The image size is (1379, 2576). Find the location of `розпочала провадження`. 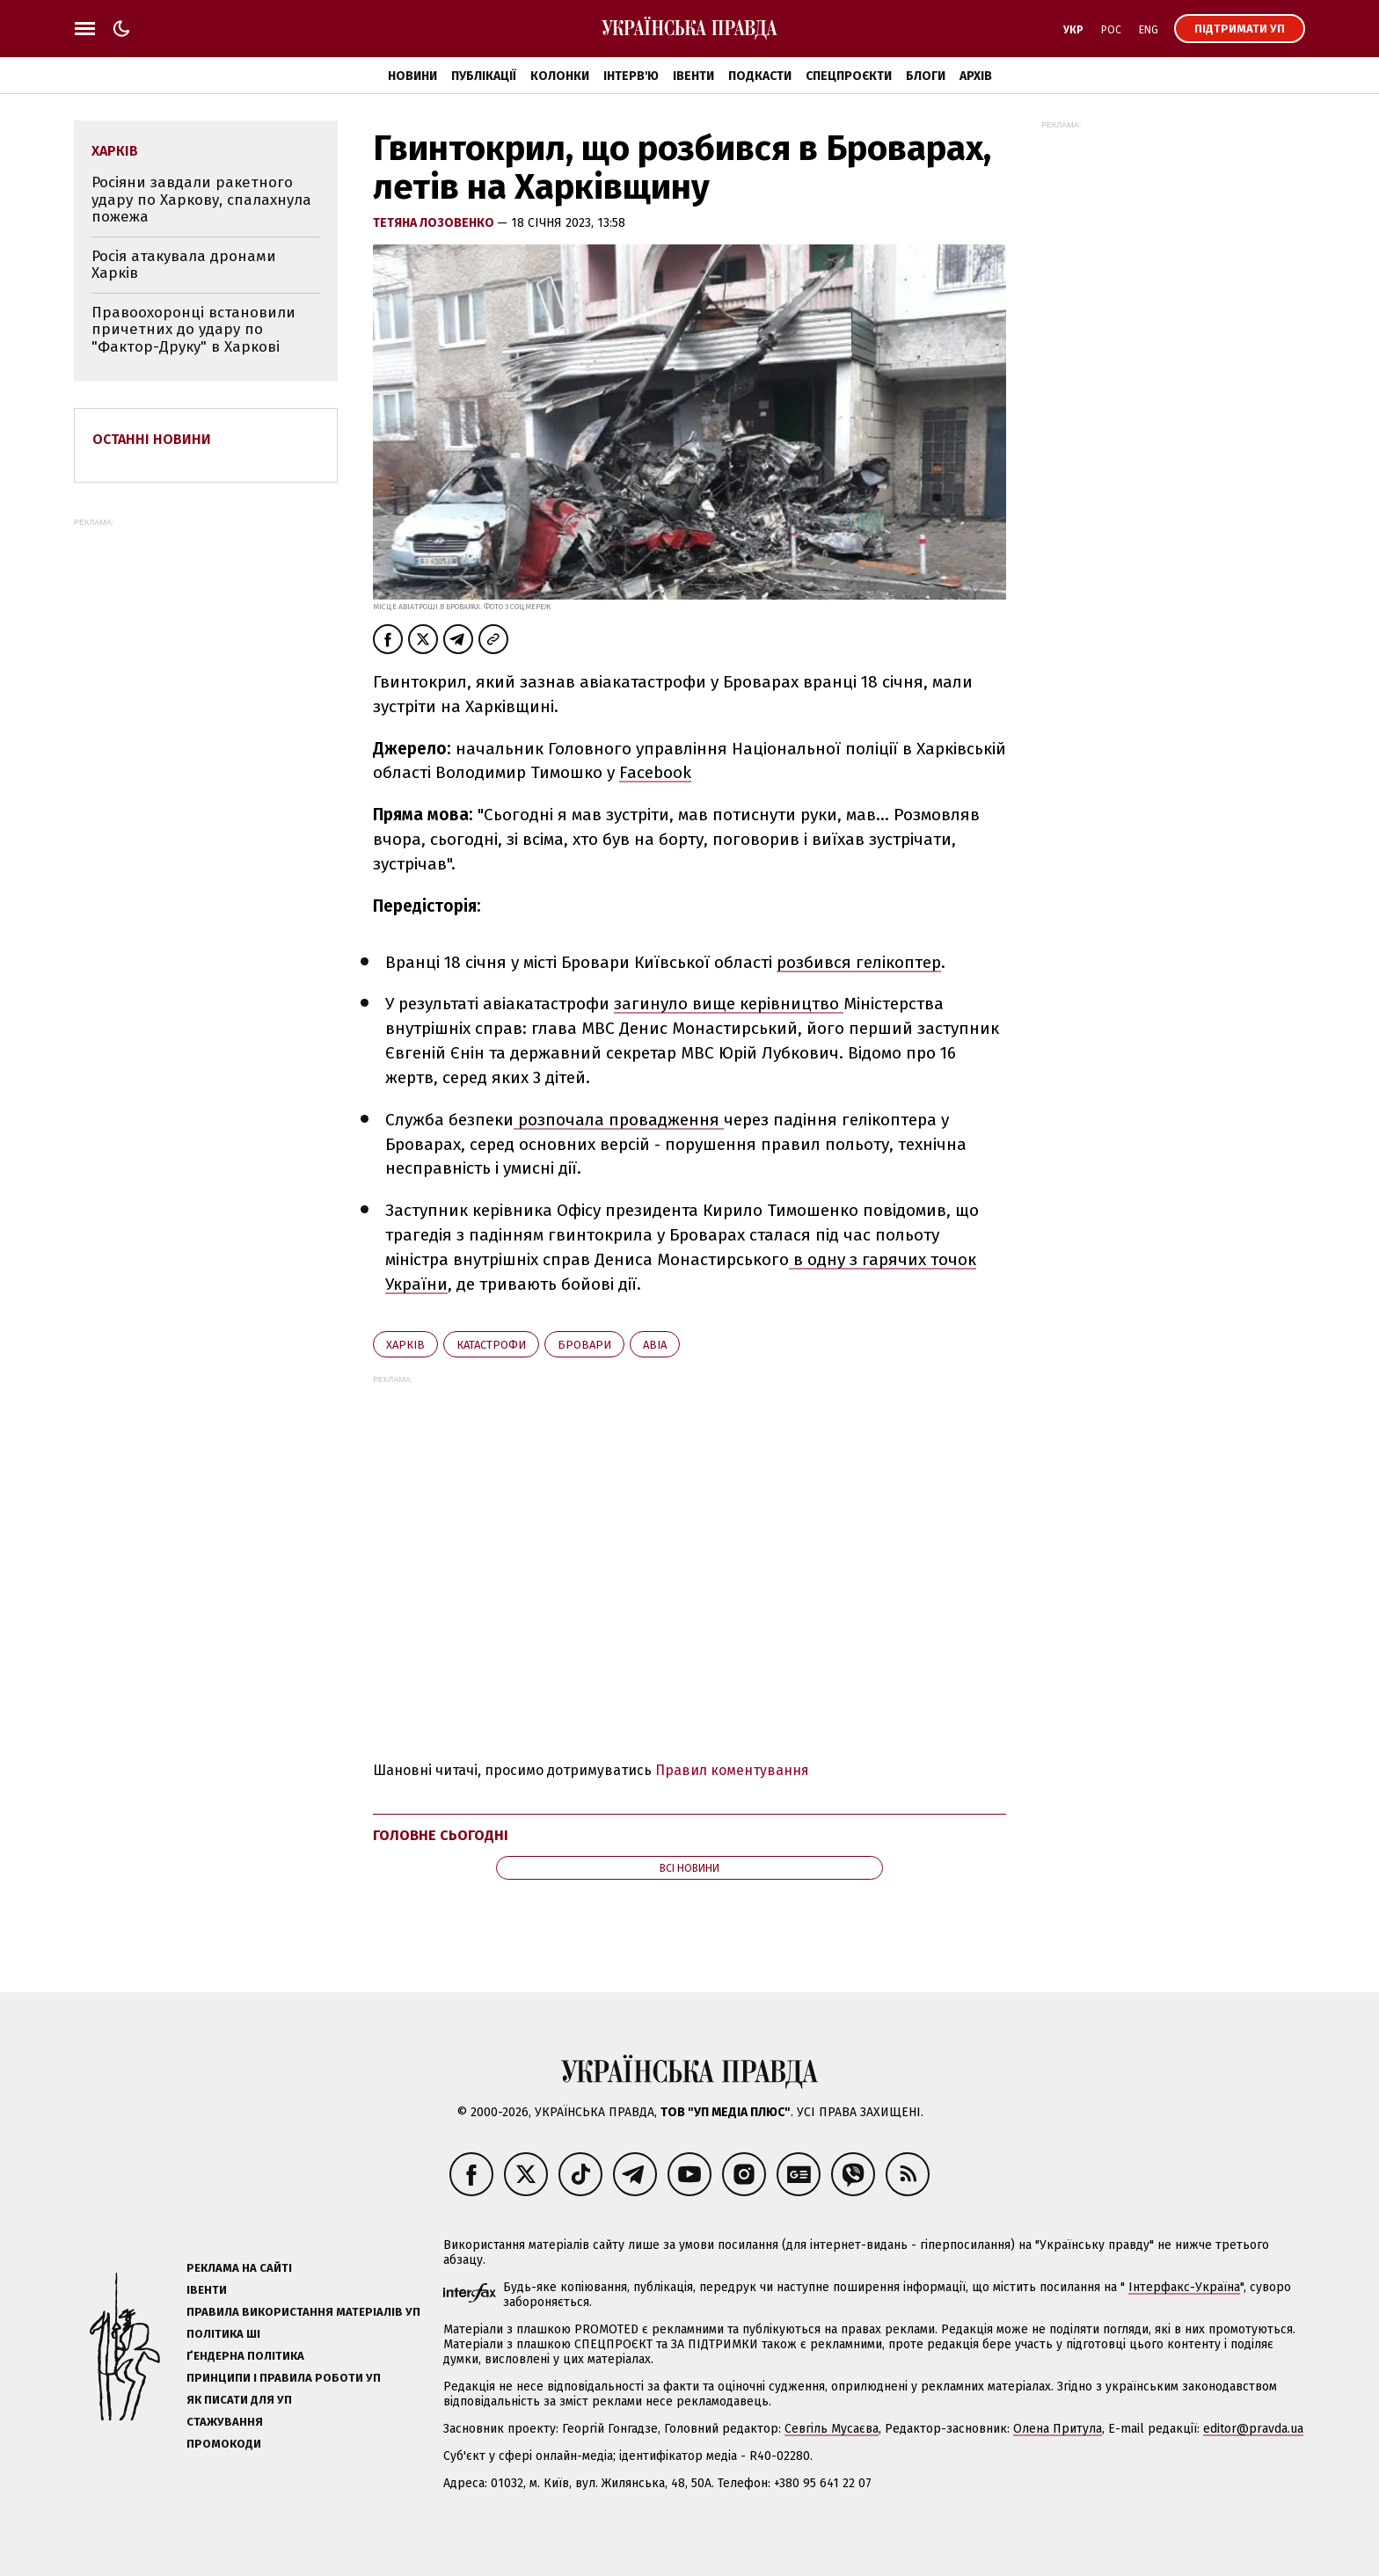

розпочала провадження is located at coordinates (619, 1120).